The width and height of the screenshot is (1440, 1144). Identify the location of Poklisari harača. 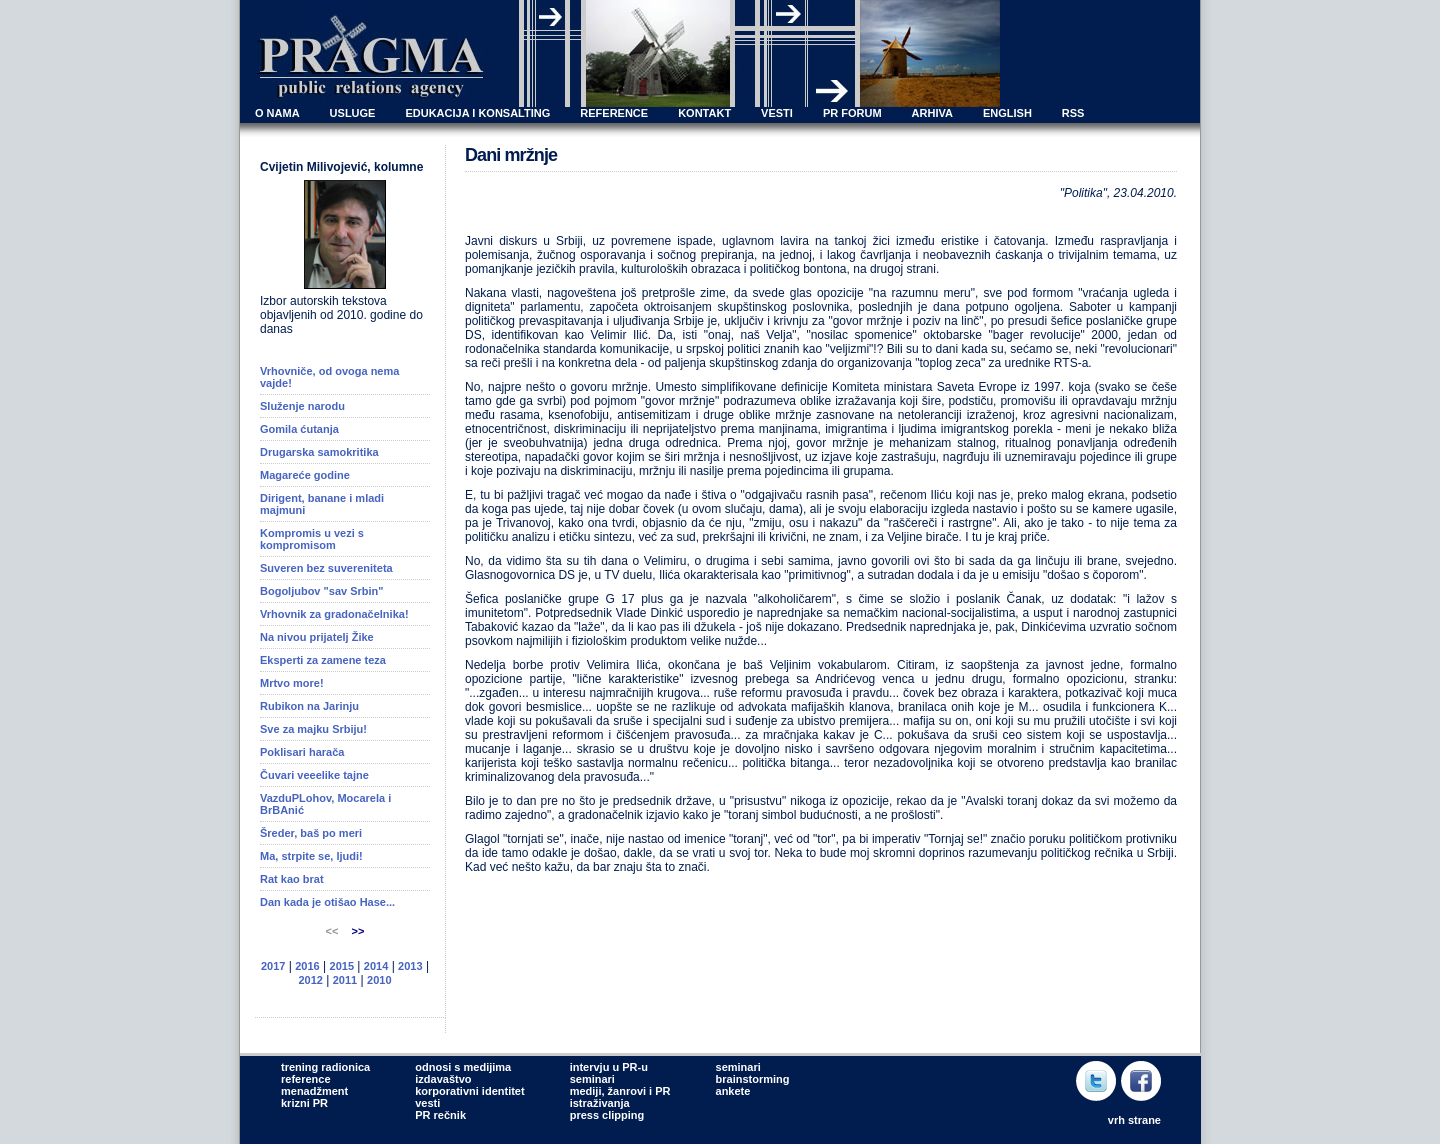
(302, 752).